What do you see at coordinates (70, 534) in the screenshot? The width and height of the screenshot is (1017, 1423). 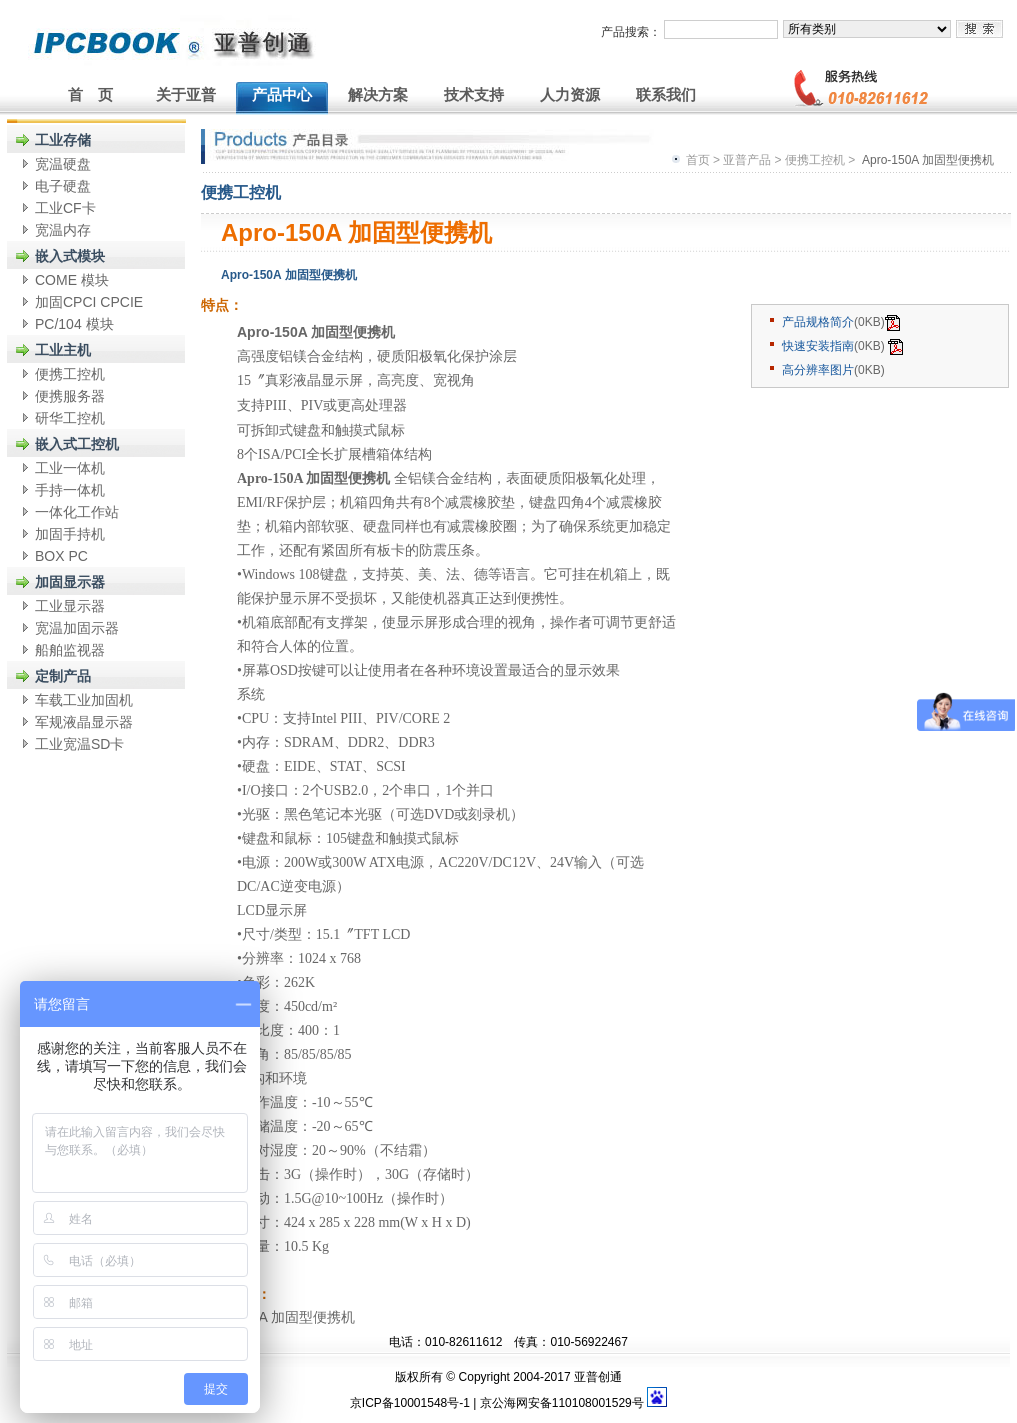 I see `加固手持机` at bounding box center [70, 534].